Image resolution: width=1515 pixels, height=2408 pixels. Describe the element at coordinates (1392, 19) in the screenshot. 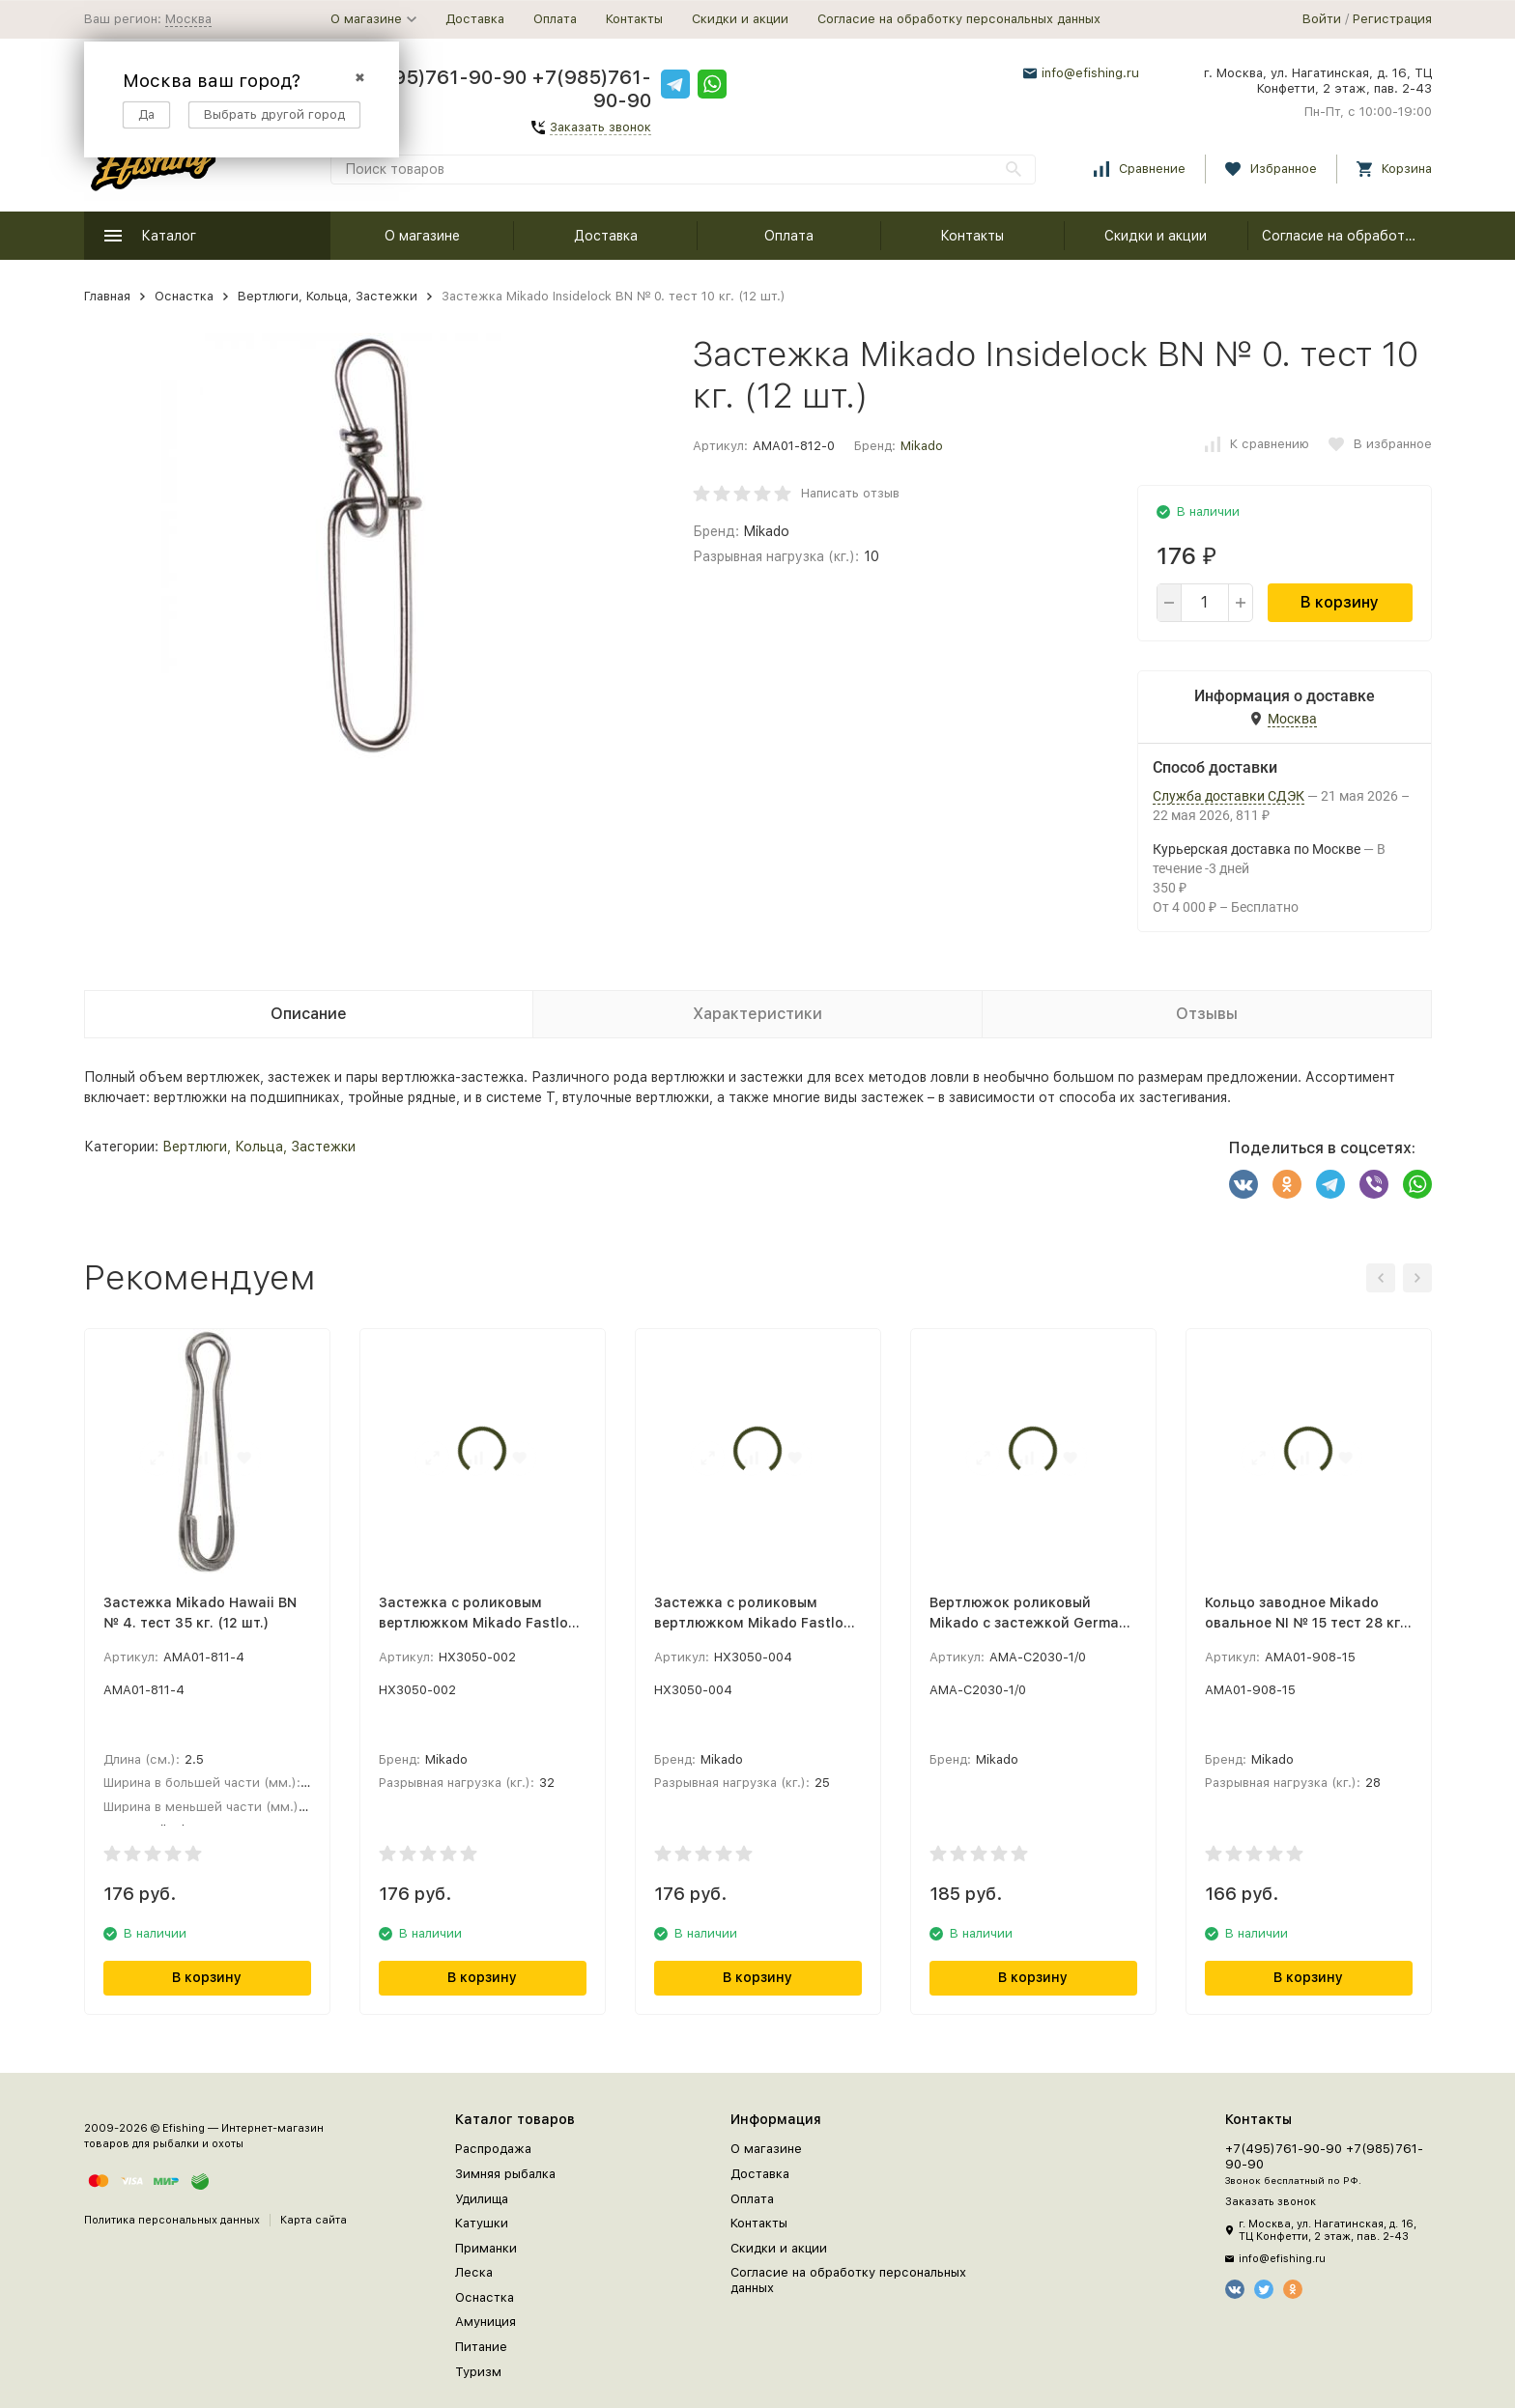

I see `Регистрация` at that location.